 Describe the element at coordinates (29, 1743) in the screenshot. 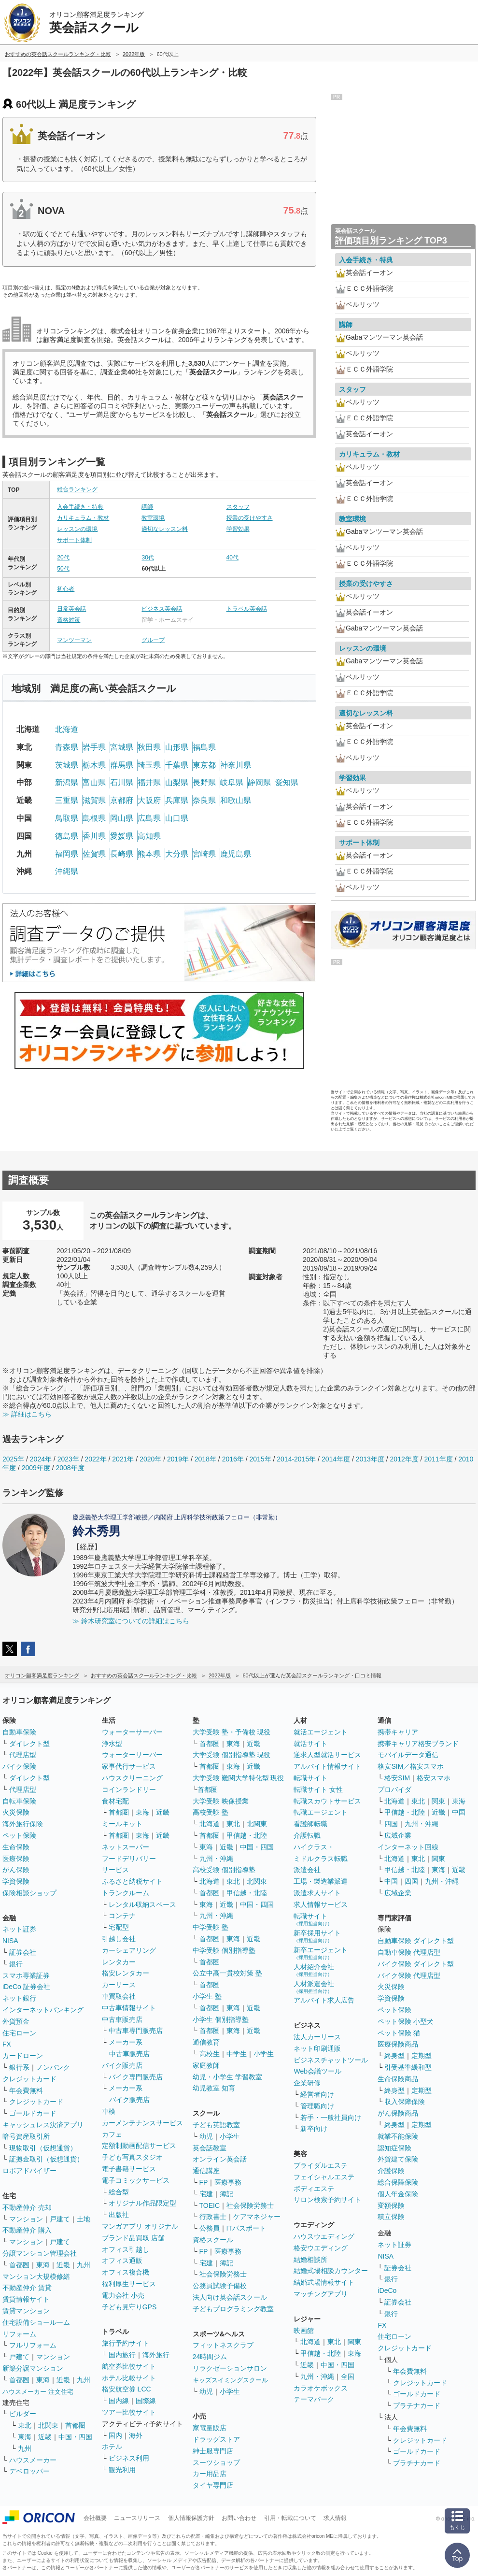

I see `ダイレクト型` at that location.